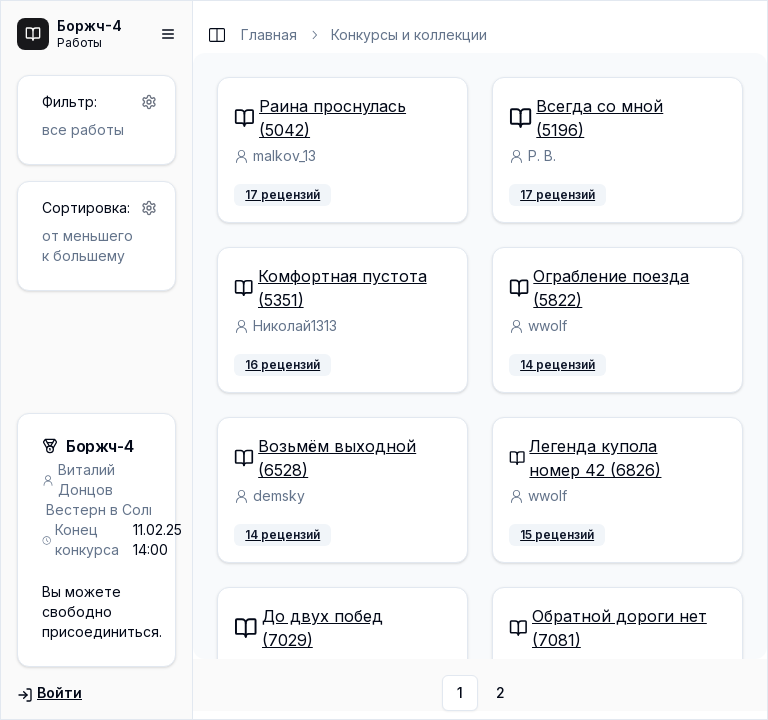 The image size is (768, 720). Describe the element at coordinates (269, 34) in the screenshot. I see `Главная` at that location.